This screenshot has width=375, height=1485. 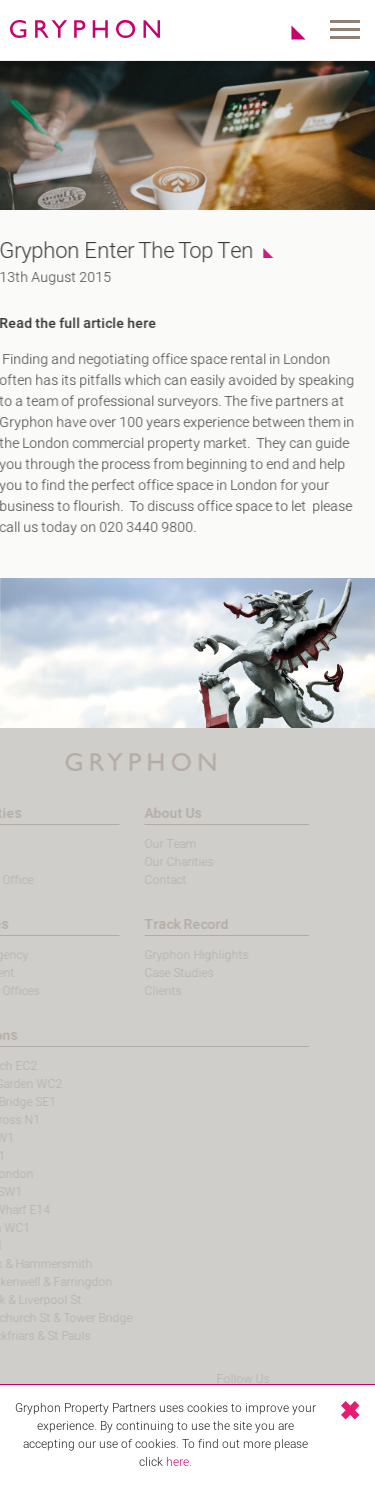 I want to click on Case Studies, so click(x=159, y=973).